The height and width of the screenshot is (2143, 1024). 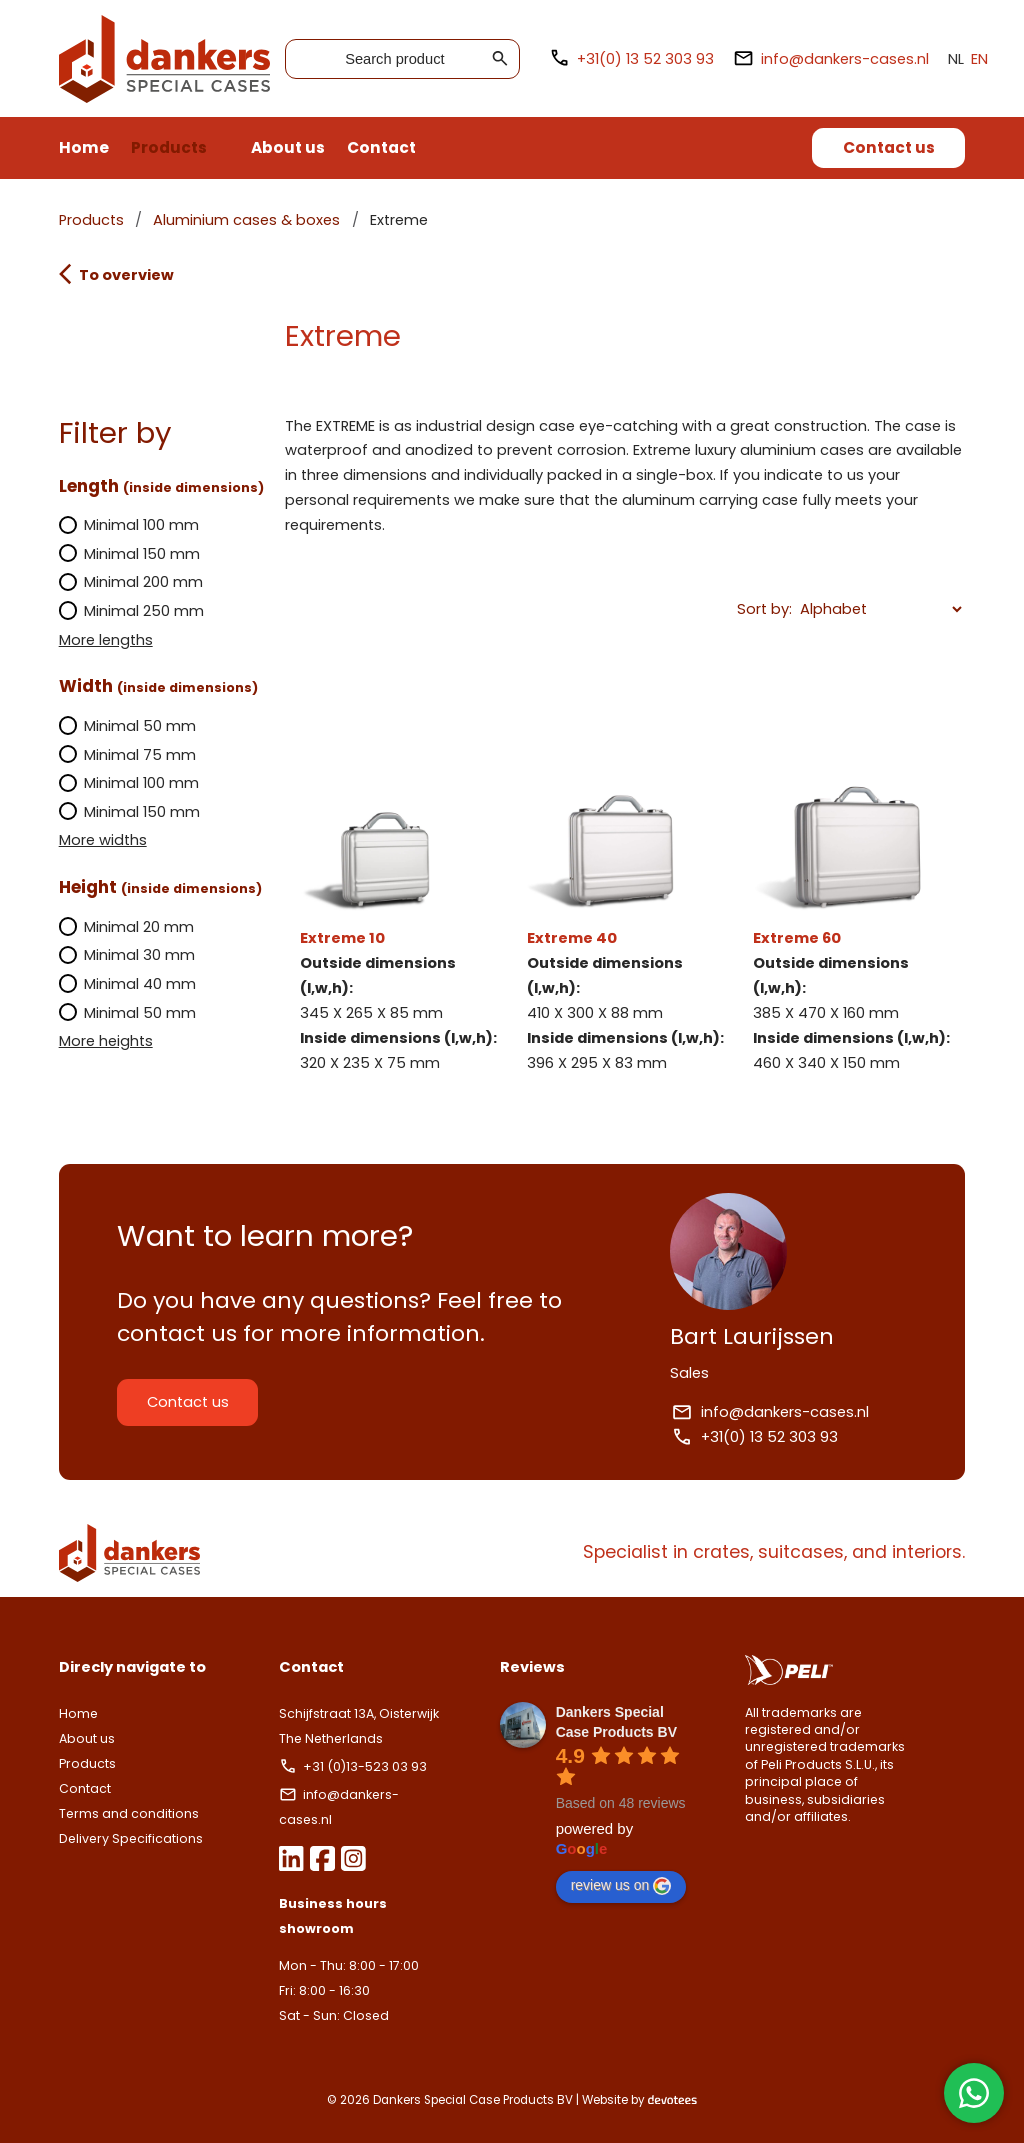 I want to click on Delivery Specifications, so click(x=131, y=1838).